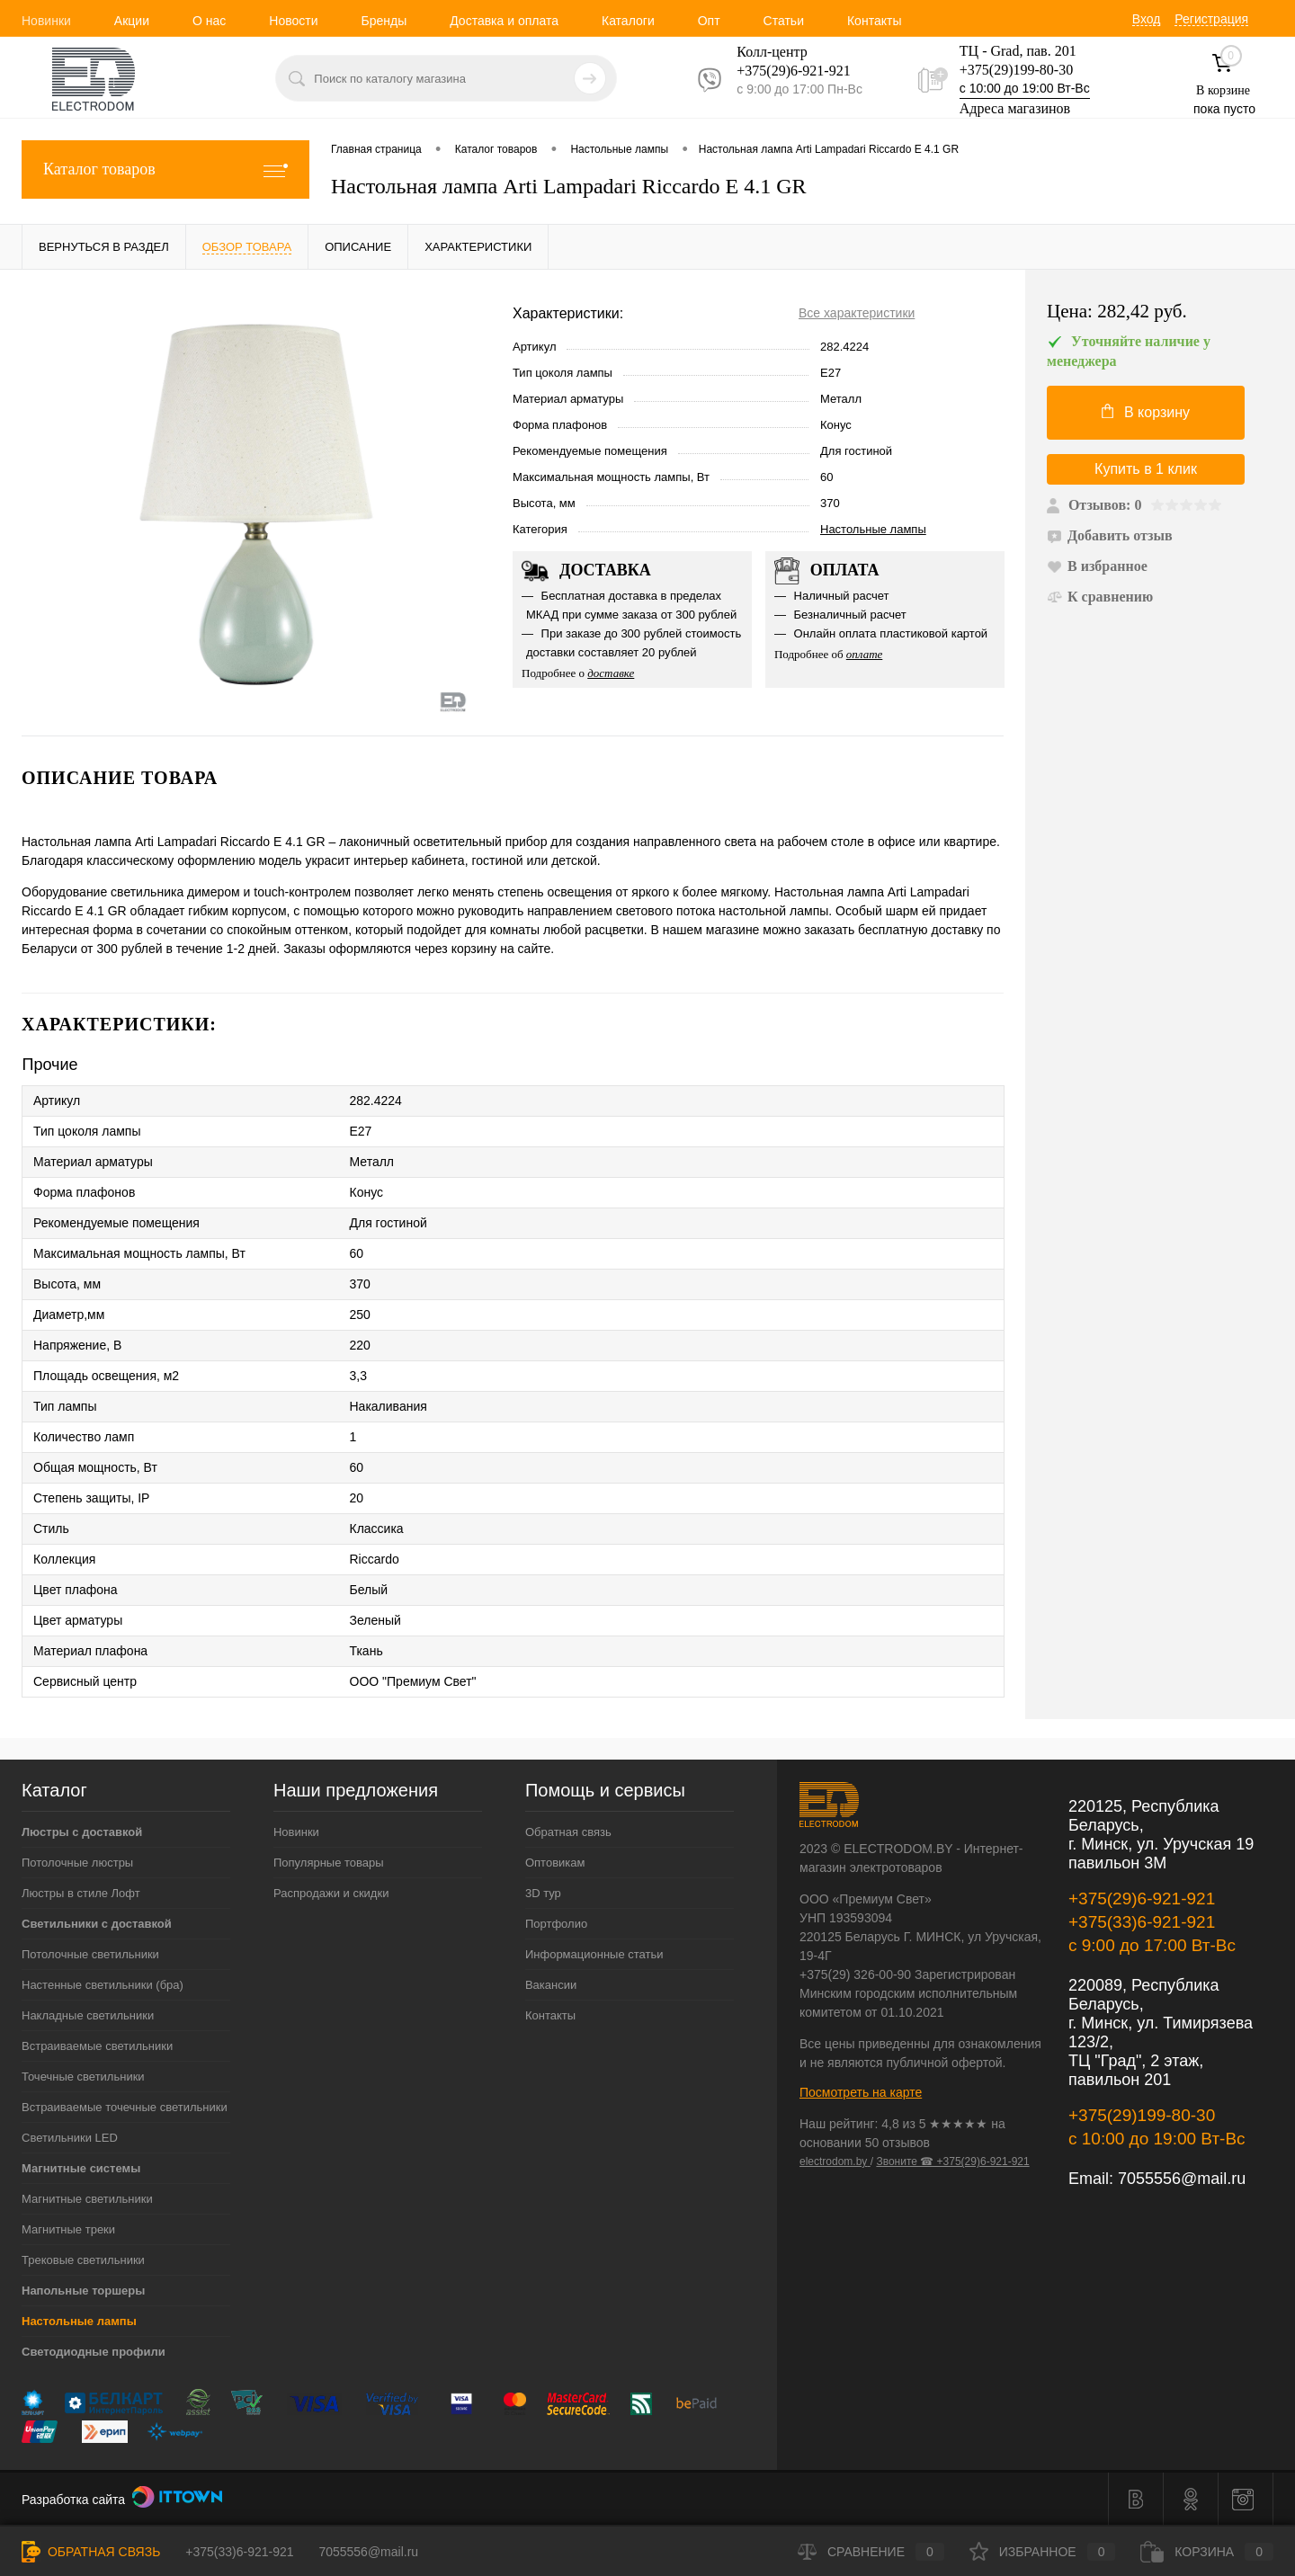  What do you see at coordinates (568, 1832) in the screenshot?
I see `Обратная связь` at bounding box center [568, 1832].